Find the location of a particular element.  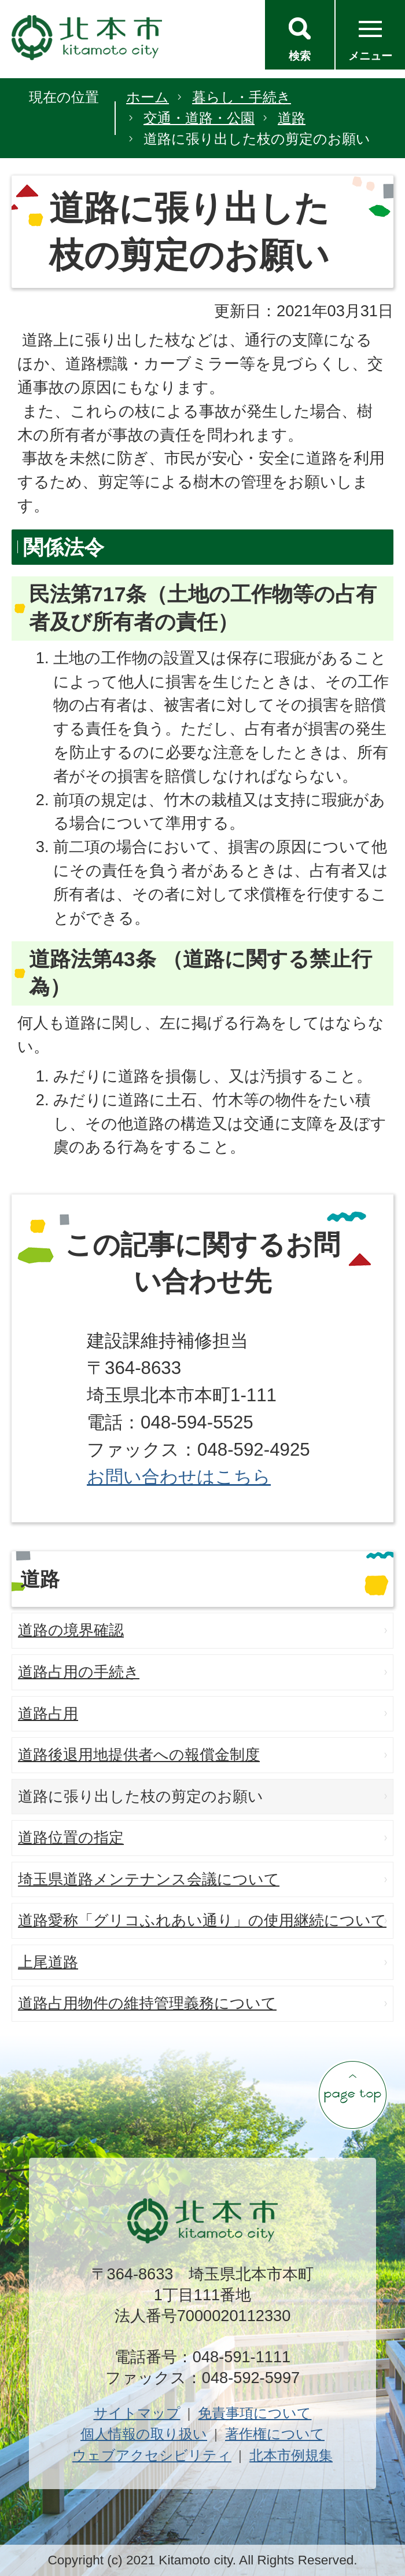

道路占用の手続き is located at coordinates (78, 1671).